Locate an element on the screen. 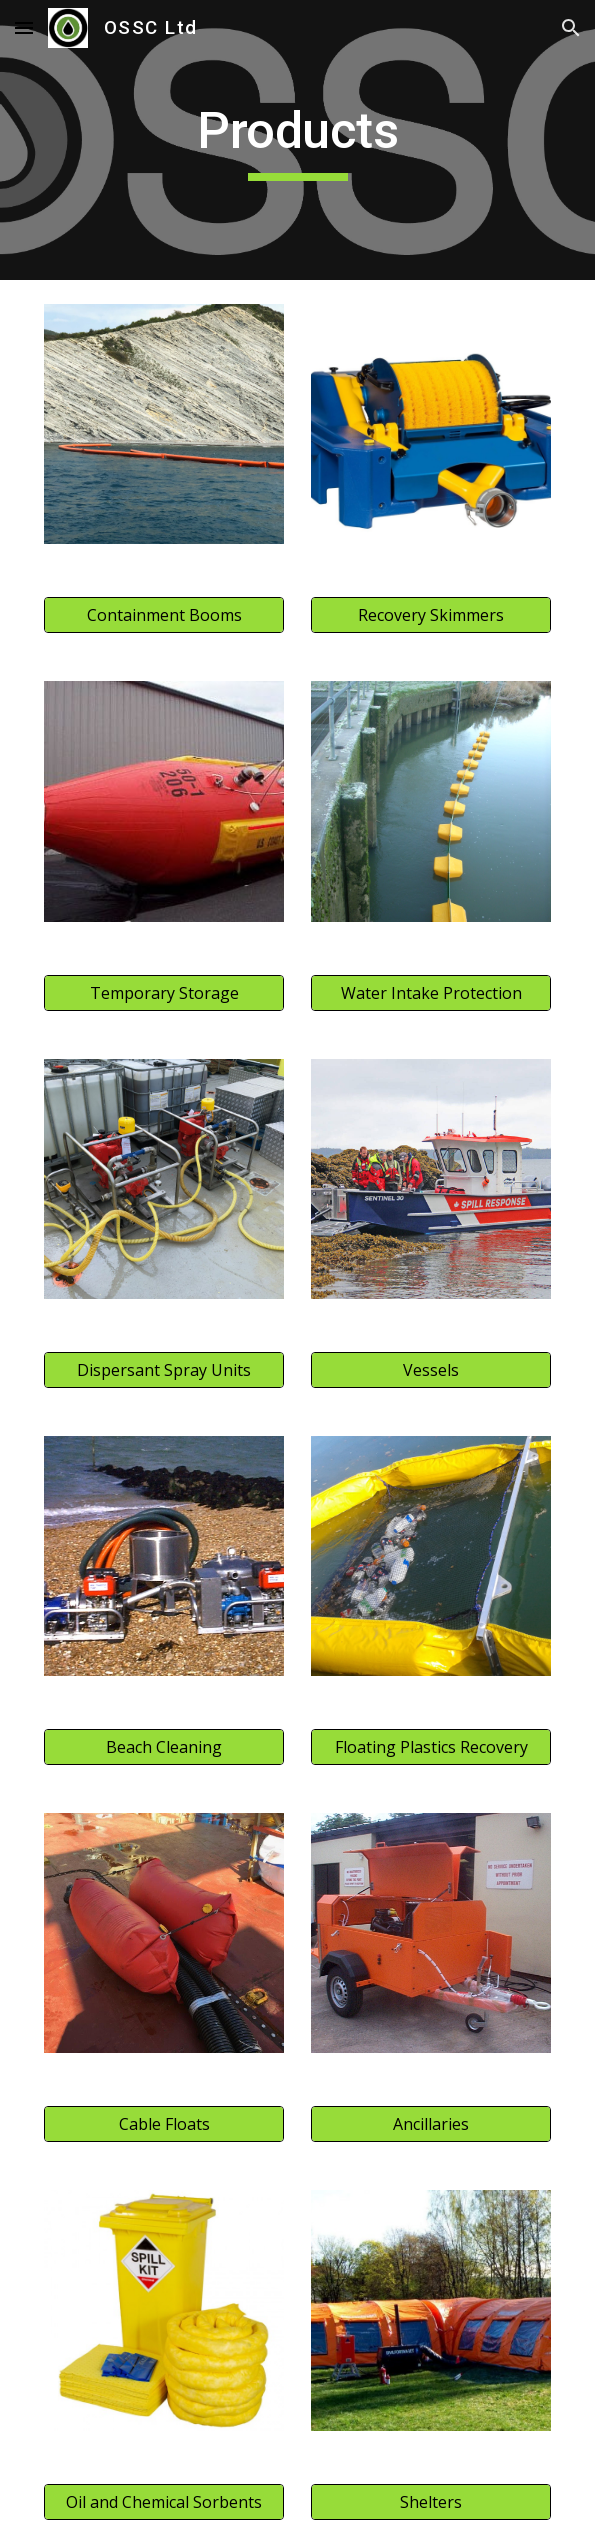 Image resolution: width=595 pixels, height=2544 pixels. [Floating Plastics Recovery] is located at coordinates (431, 1747).